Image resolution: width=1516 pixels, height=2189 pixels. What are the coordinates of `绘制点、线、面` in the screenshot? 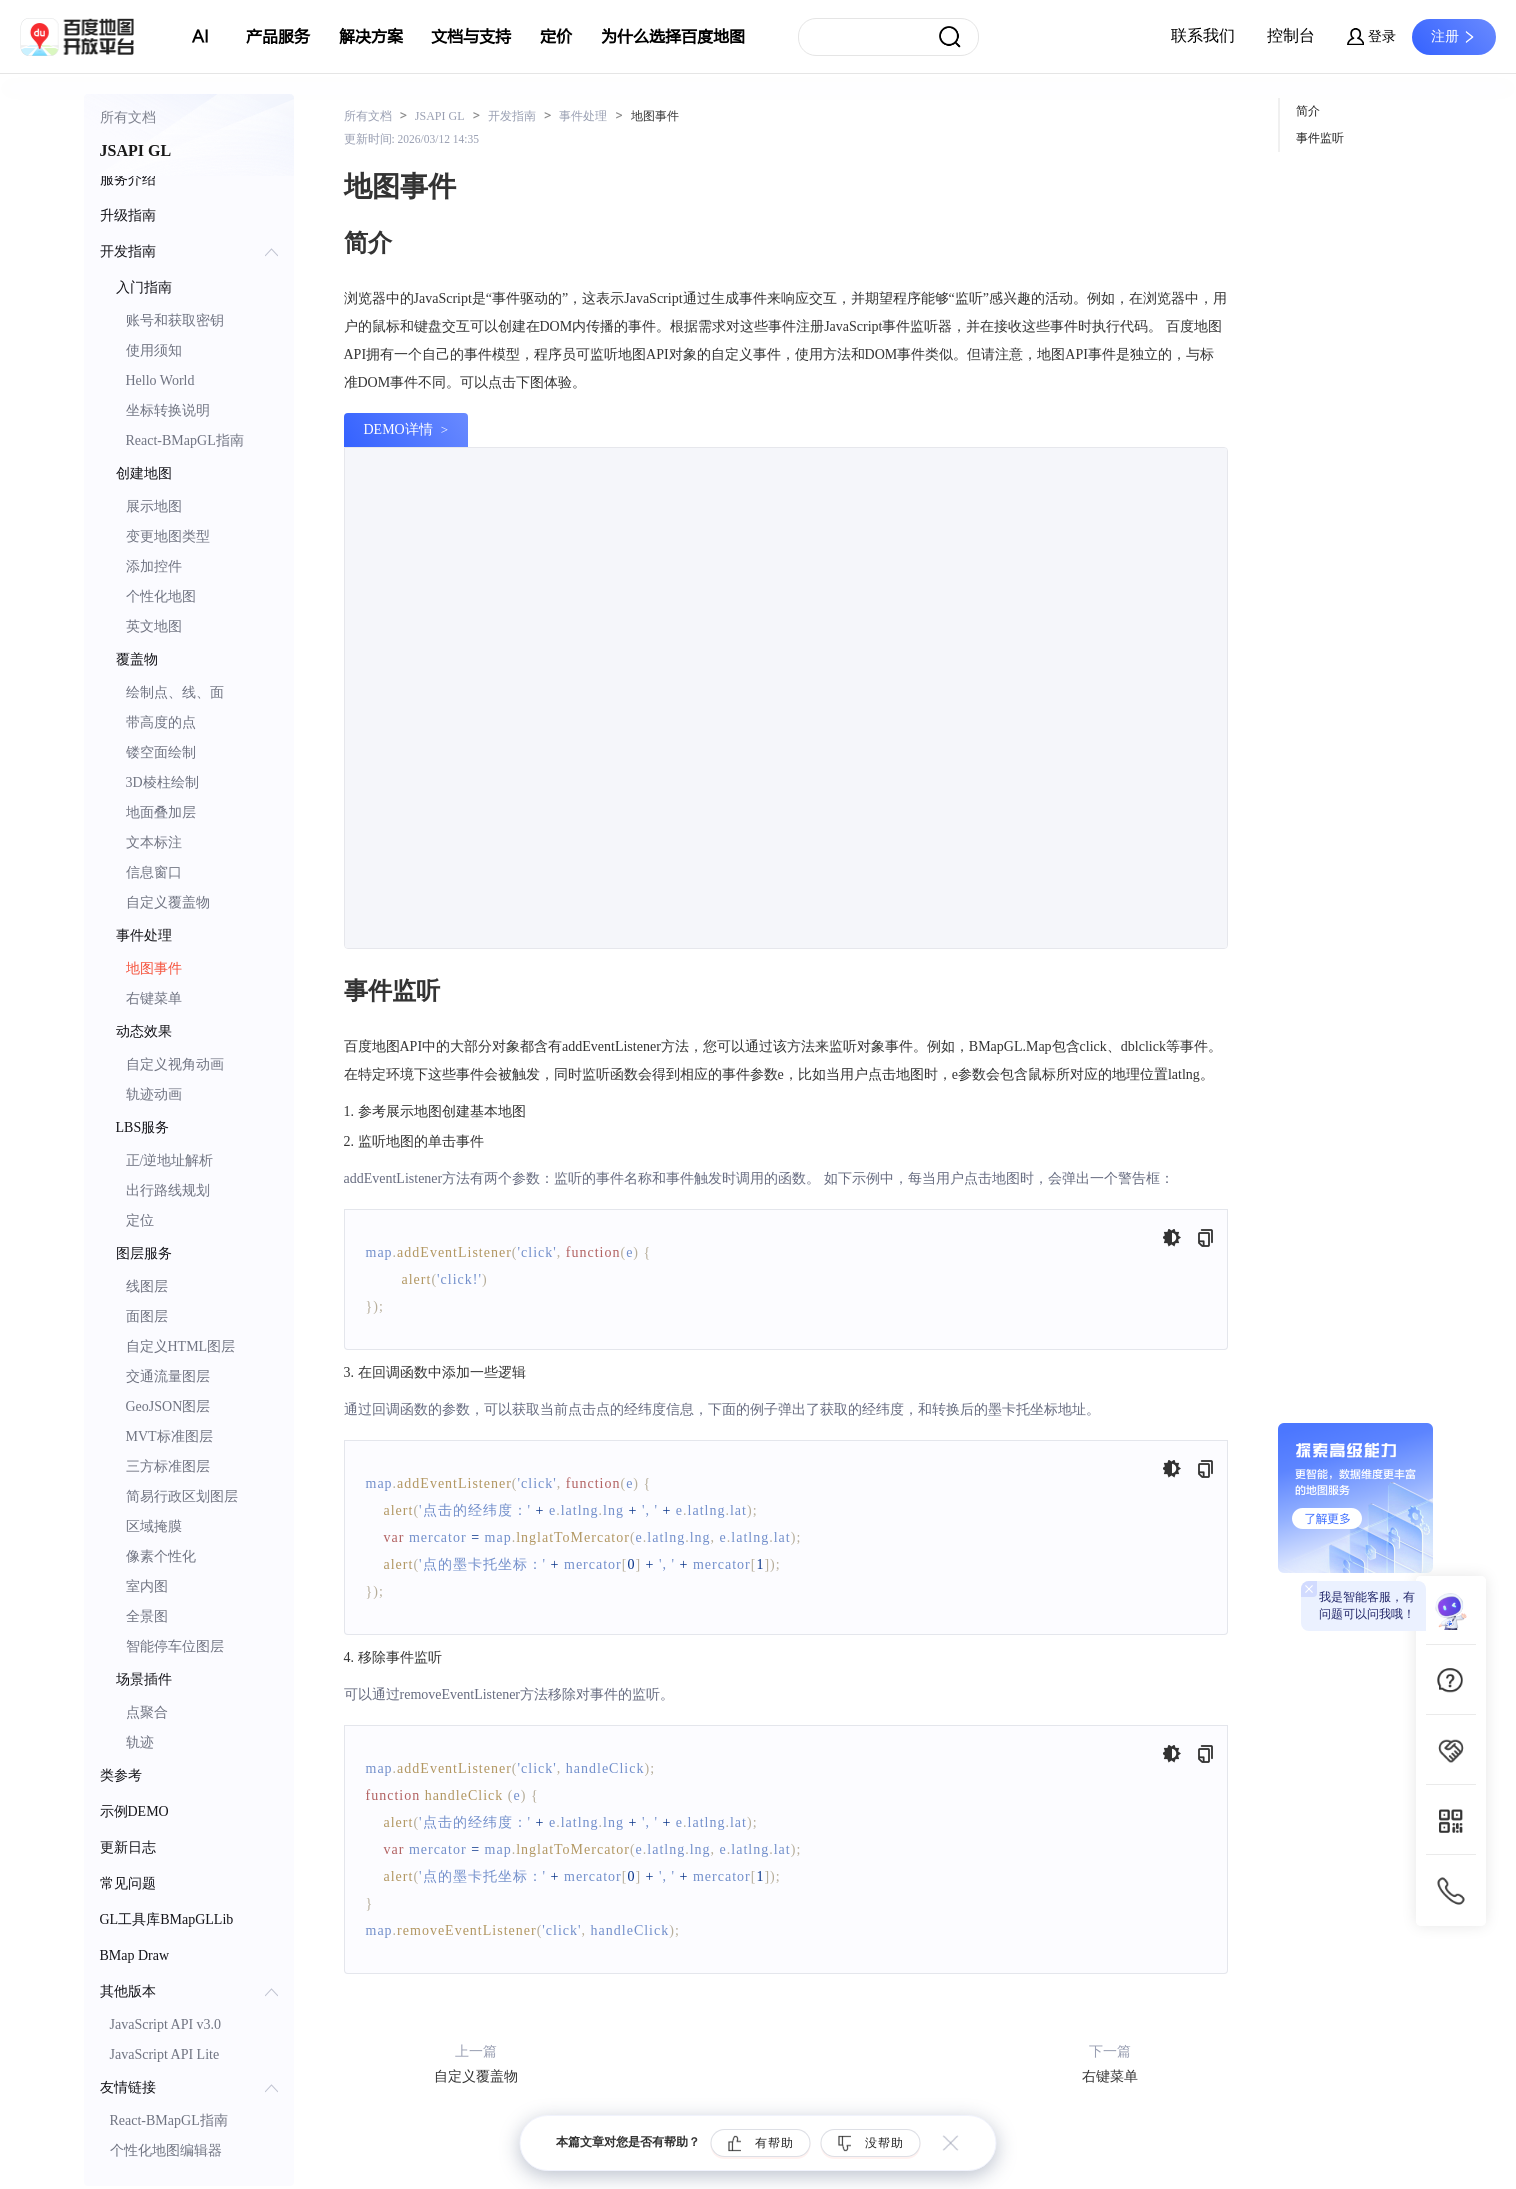 It's located at (175, 692).